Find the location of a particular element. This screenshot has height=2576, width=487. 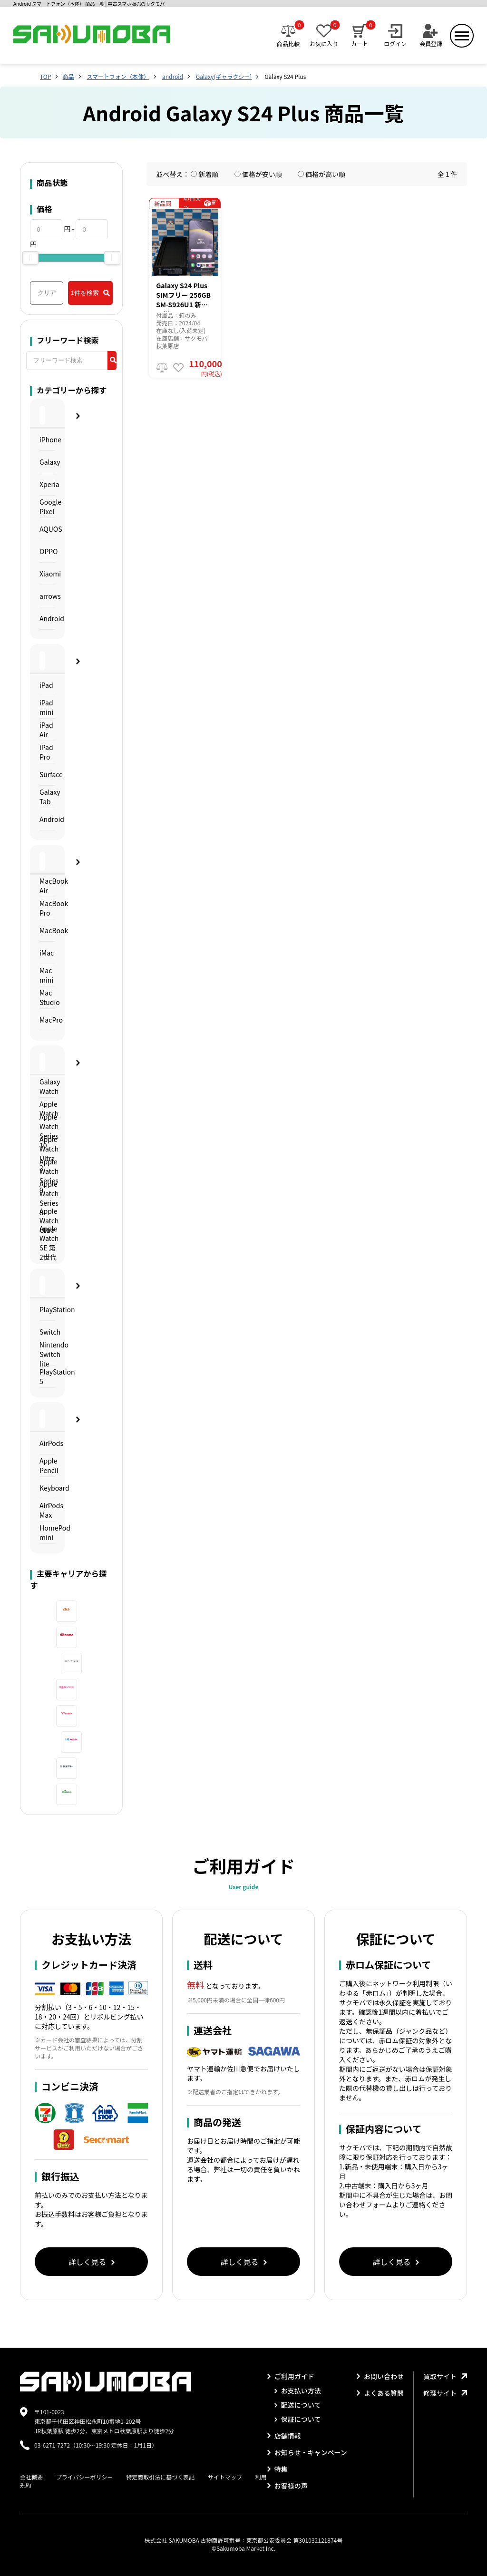

Nintendo Switch lite is located at coordinates (47, 1354).